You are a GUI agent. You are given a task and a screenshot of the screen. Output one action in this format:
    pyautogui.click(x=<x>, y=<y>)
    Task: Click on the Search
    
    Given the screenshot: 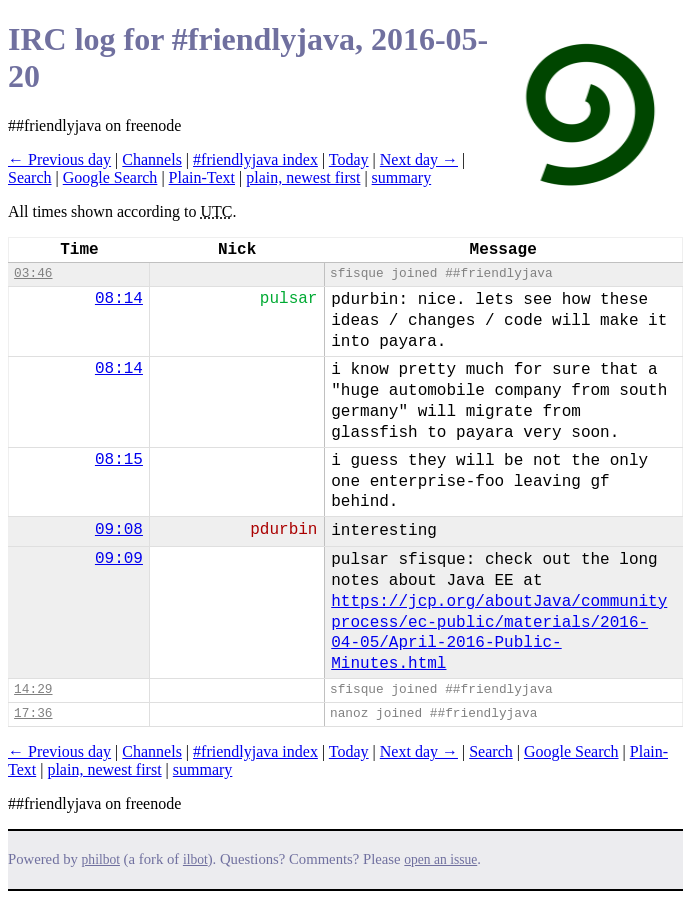 What is the action you would take?
    pyautogui.click(x=30, y=177)
    